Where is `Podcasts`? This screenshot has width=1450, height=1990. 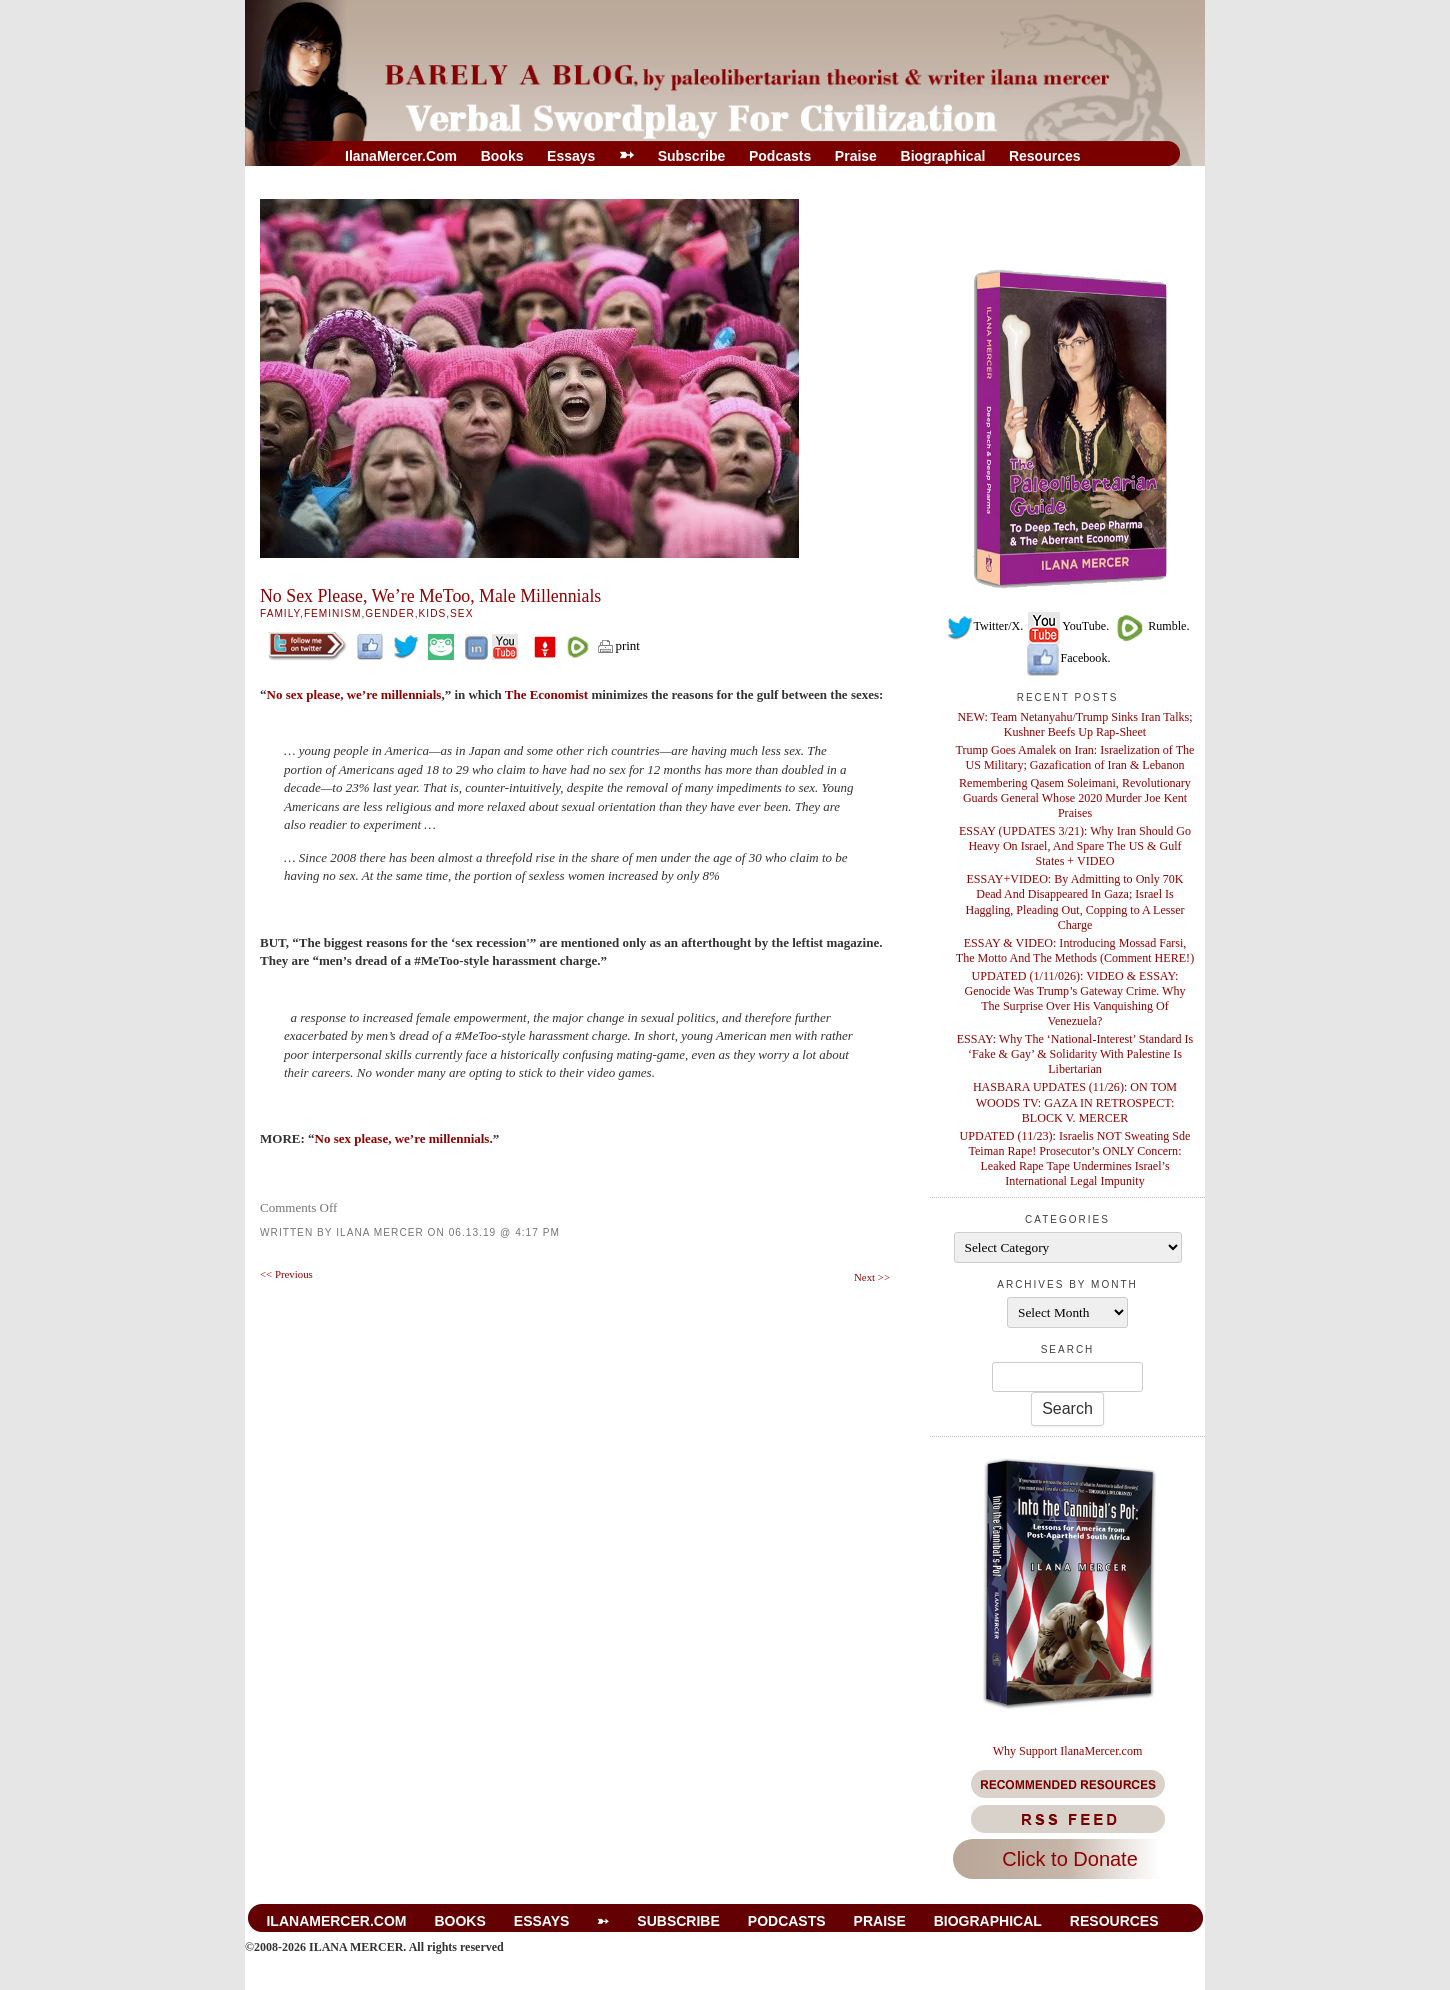
Podcasts is located at coordinates (780, 156).